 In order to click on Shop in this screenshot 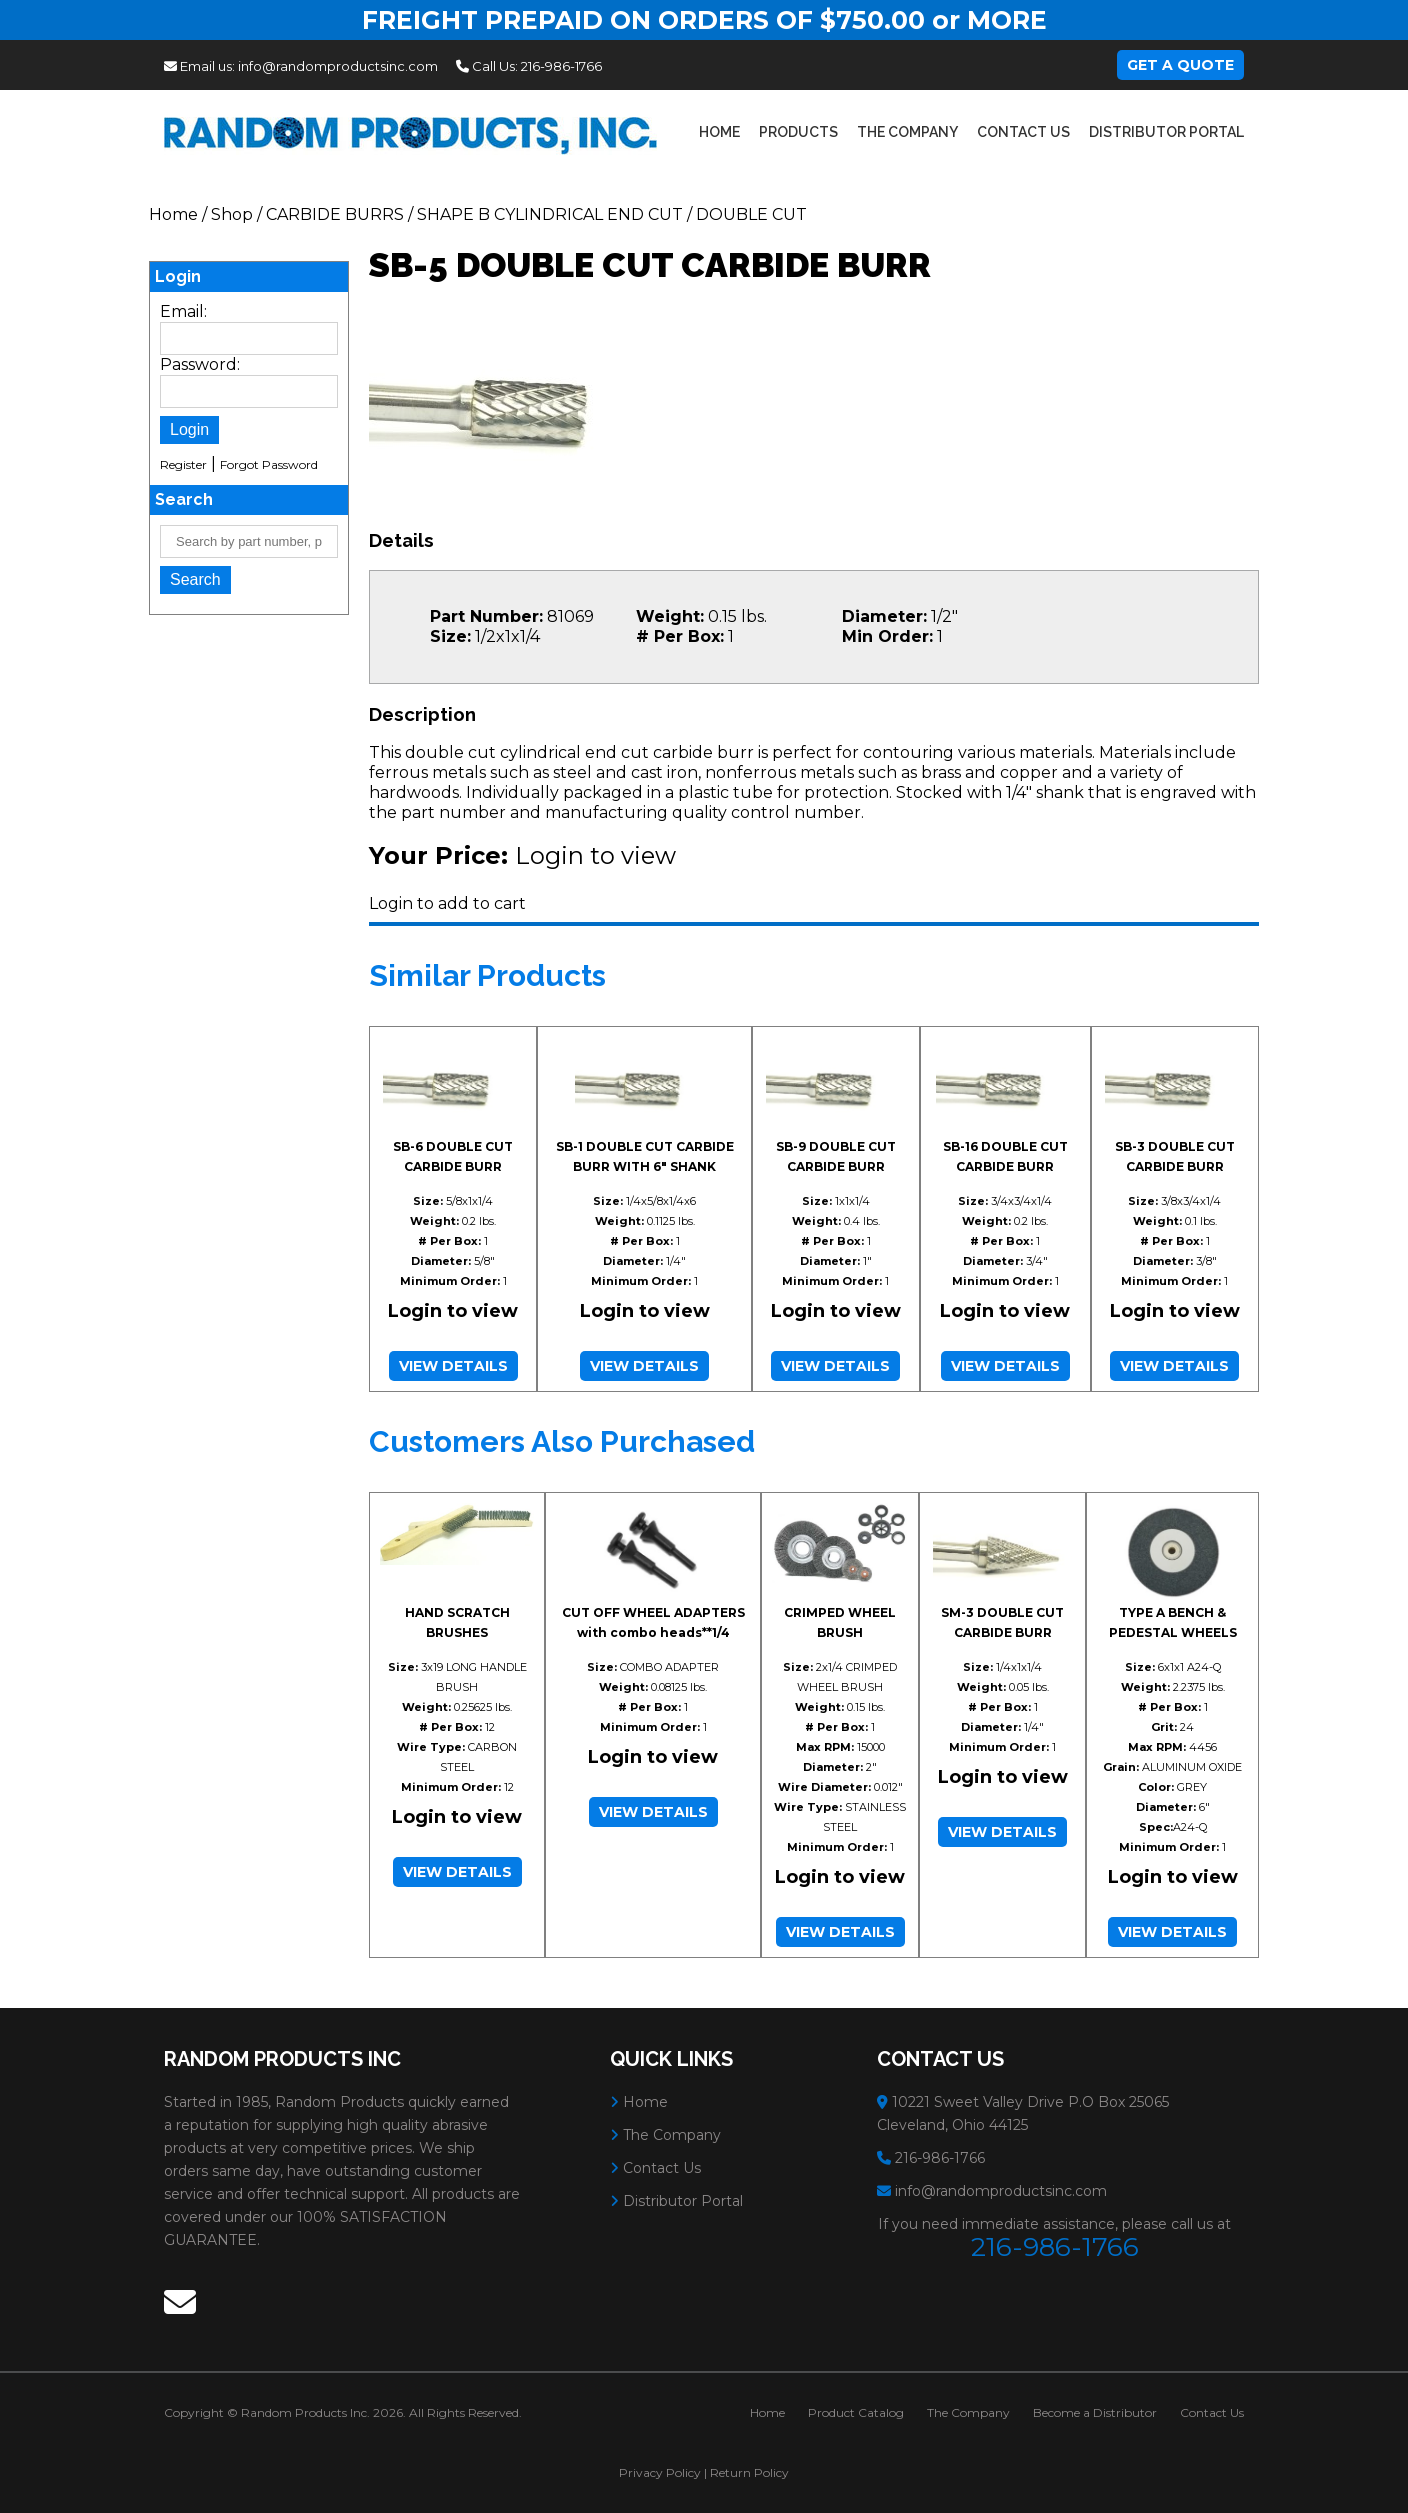, I will do `click(232, 214)`.